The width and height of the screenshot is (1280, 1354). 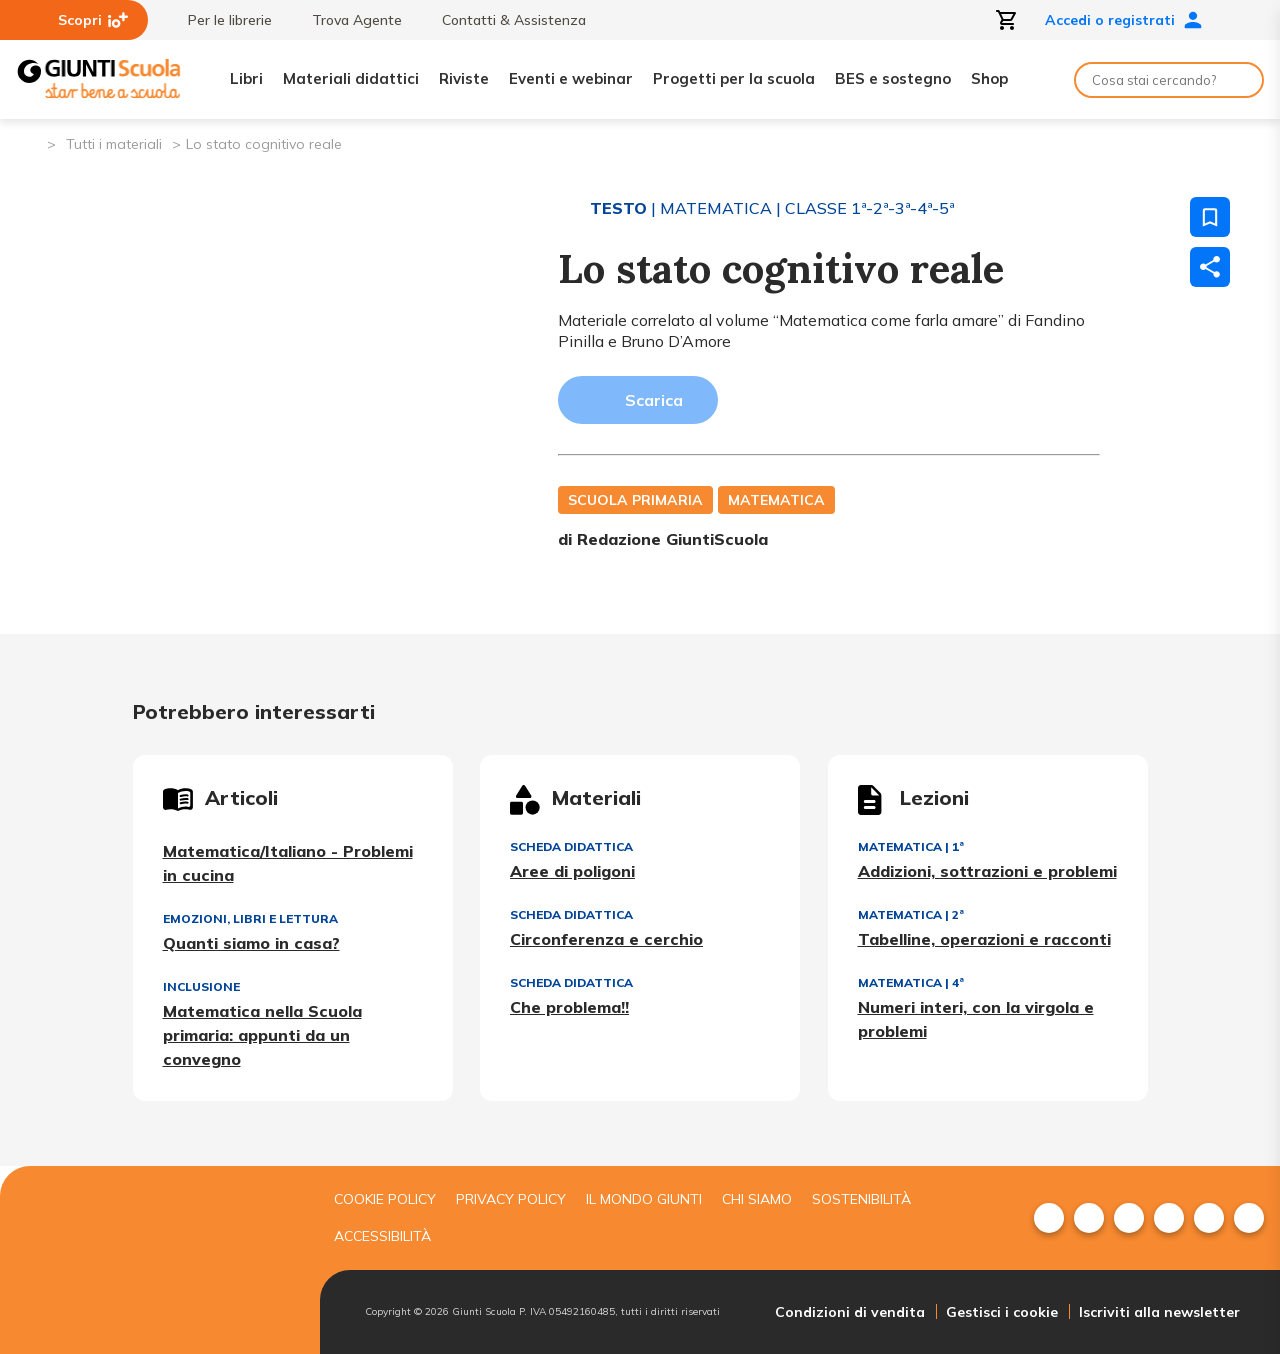 What do you see at coordinates (1124, 20) in the screenshot?
I see `Accedi o registrati` at bounding box center [1124, 20].